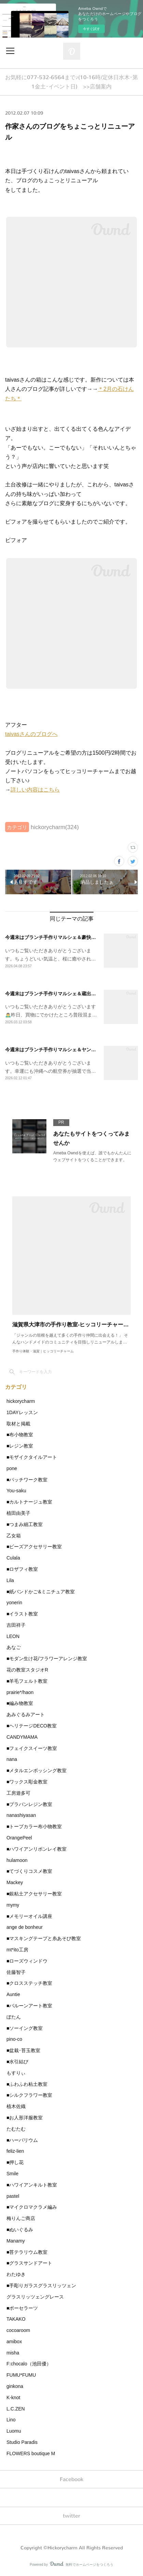 The image size is (143, 2576). Describe the element at coordinates (11, 1759) in the screenshot. I see `nana` at that location.